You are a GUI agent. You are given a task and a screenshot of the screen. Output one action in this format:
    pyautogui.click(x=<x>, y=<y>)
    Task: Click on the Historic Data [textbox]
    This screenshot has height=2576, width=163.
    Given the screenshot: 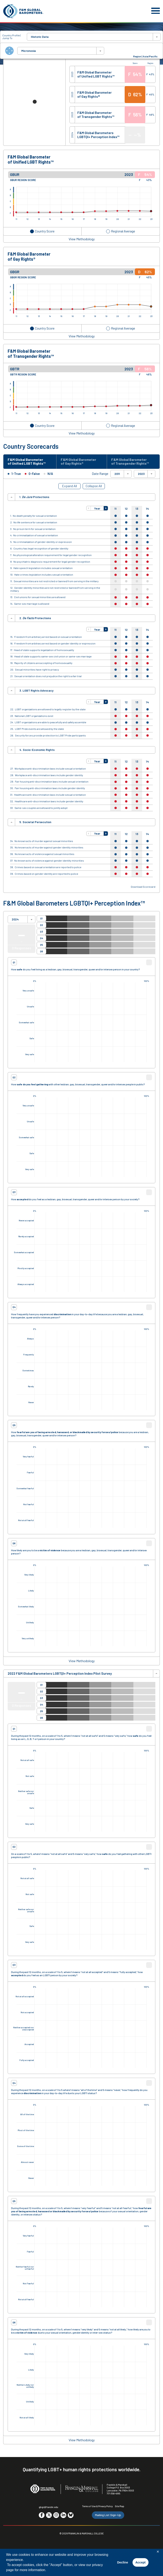 What is the action you would take?
    pyautogui.click(x=40, y=36)
    